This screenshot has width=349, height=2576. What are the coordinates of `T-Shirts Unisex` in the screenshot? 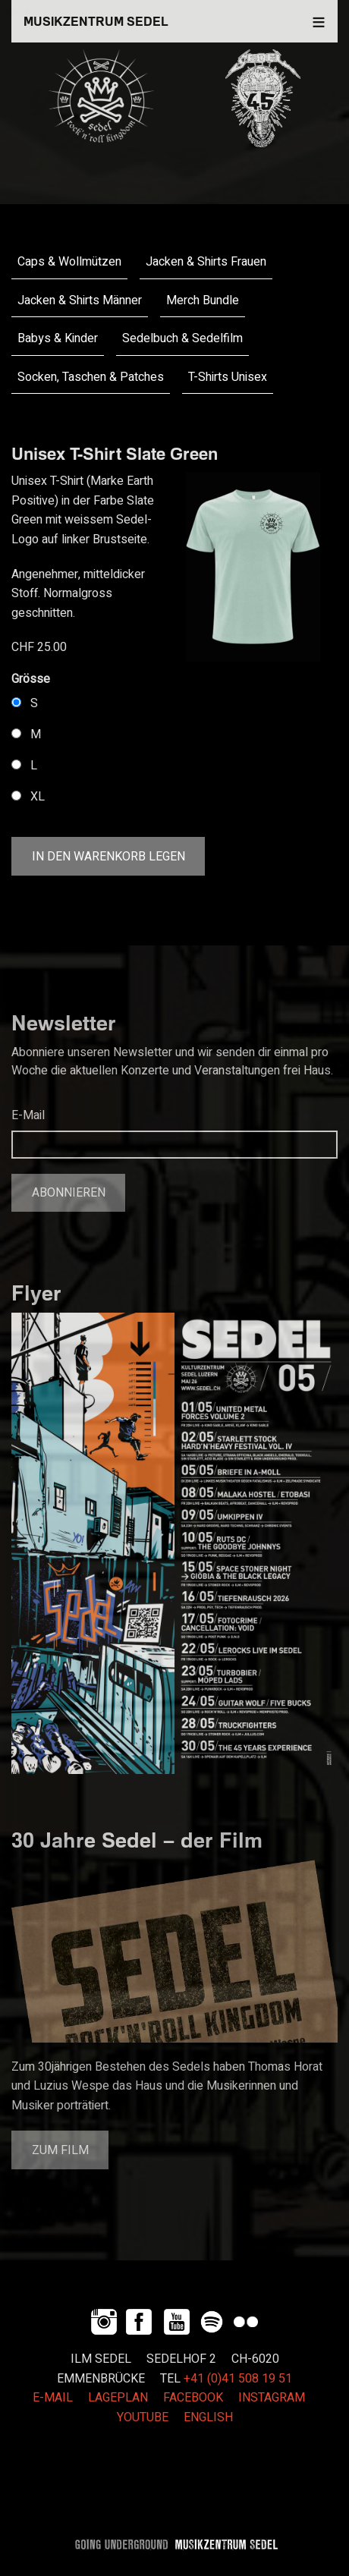 It's located at (227, 377).